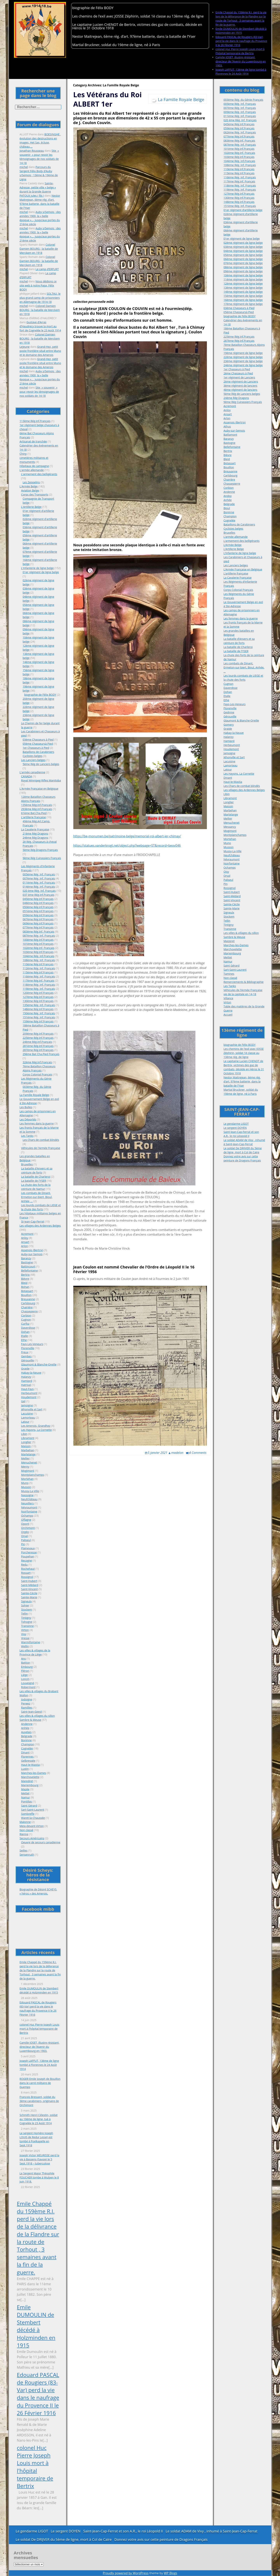 The height and width of the screenshot is (2576, 280). Describe the element at coordinates (38, 895) in the screenshot. I see `037 ème Rég.Inf.Français` at that location.